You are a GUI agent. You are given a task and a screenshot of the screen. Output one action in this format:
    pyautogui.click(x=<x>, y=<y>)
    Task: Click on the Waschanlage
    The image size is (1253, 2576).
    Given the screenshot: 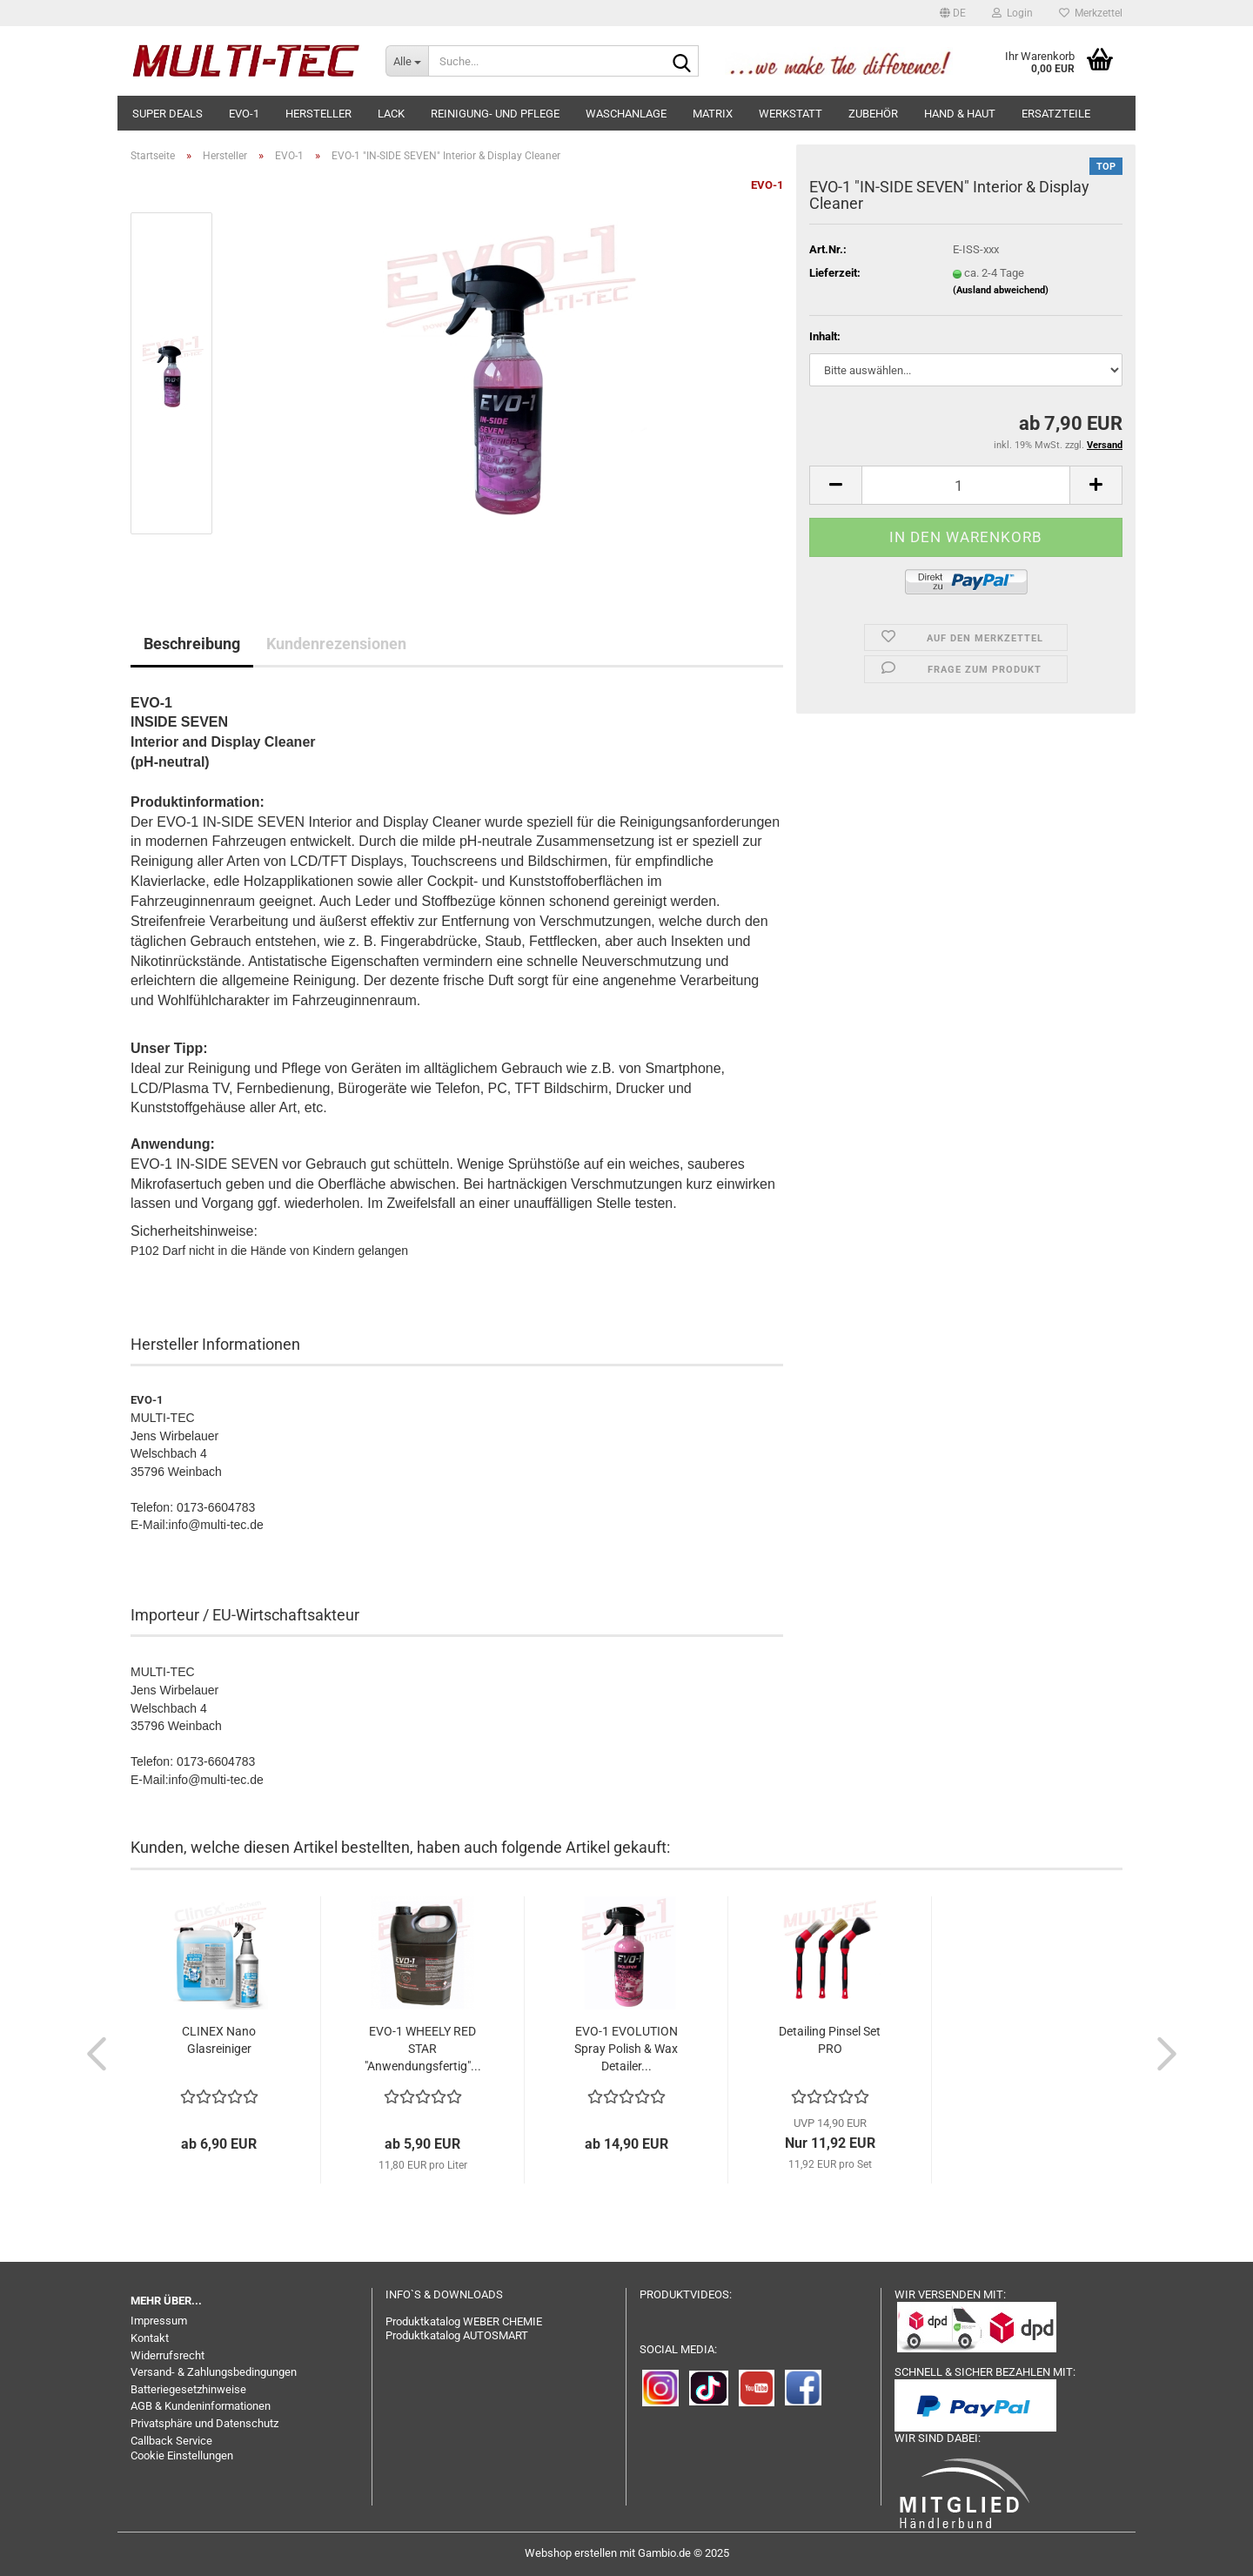 What is the action you would take?
    pyautogui.click(x=626, y=113)
    